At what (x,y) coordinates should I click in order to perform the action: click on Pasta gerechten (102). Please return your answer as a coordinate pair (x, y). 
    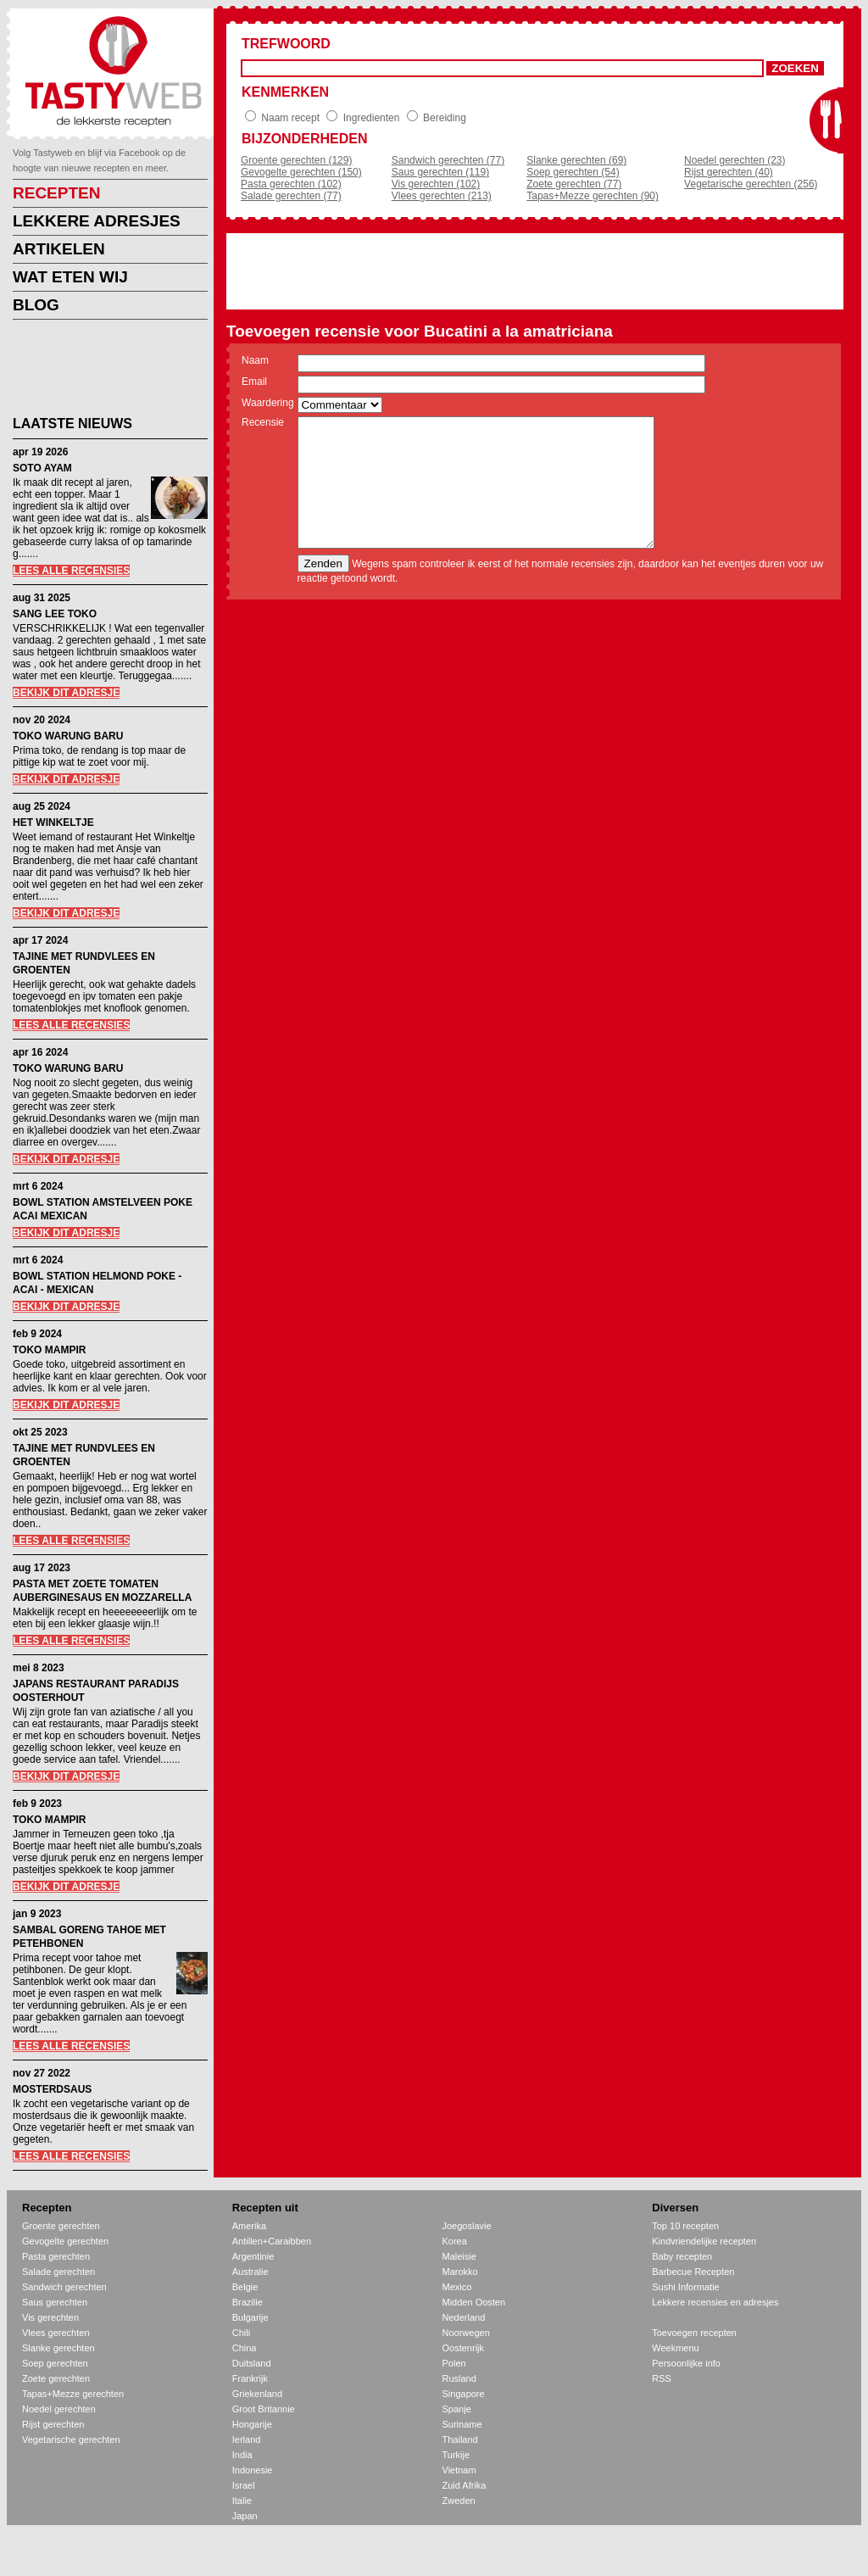
    Looking at the image, I should click on (291, 184).